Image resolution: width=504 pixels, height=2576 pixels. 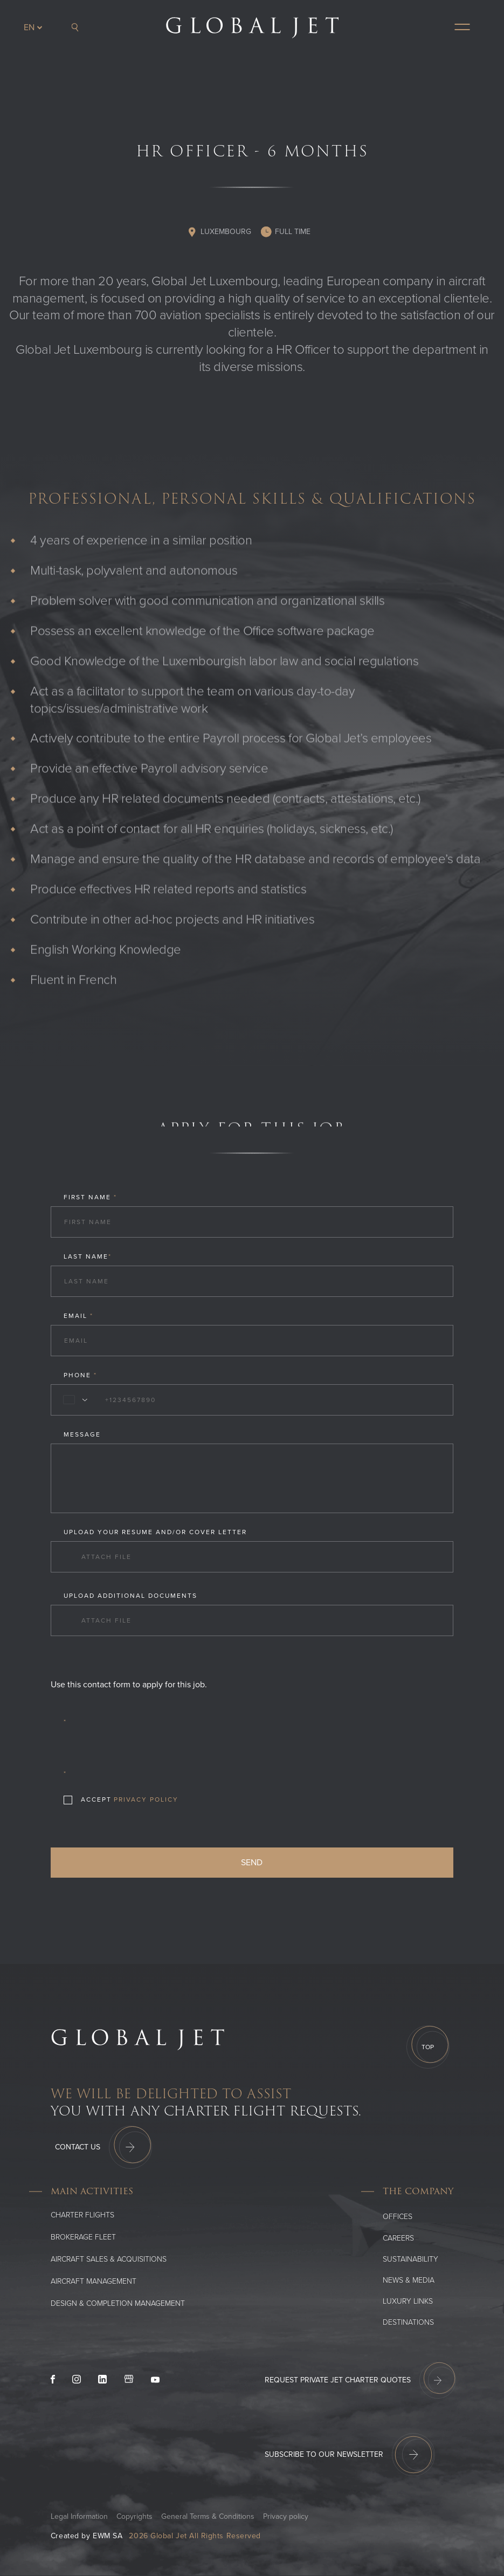 What do you see at coordinates (398, 2238) in the screenshot?
I see `Careers` at bounding box center [398, 2238].